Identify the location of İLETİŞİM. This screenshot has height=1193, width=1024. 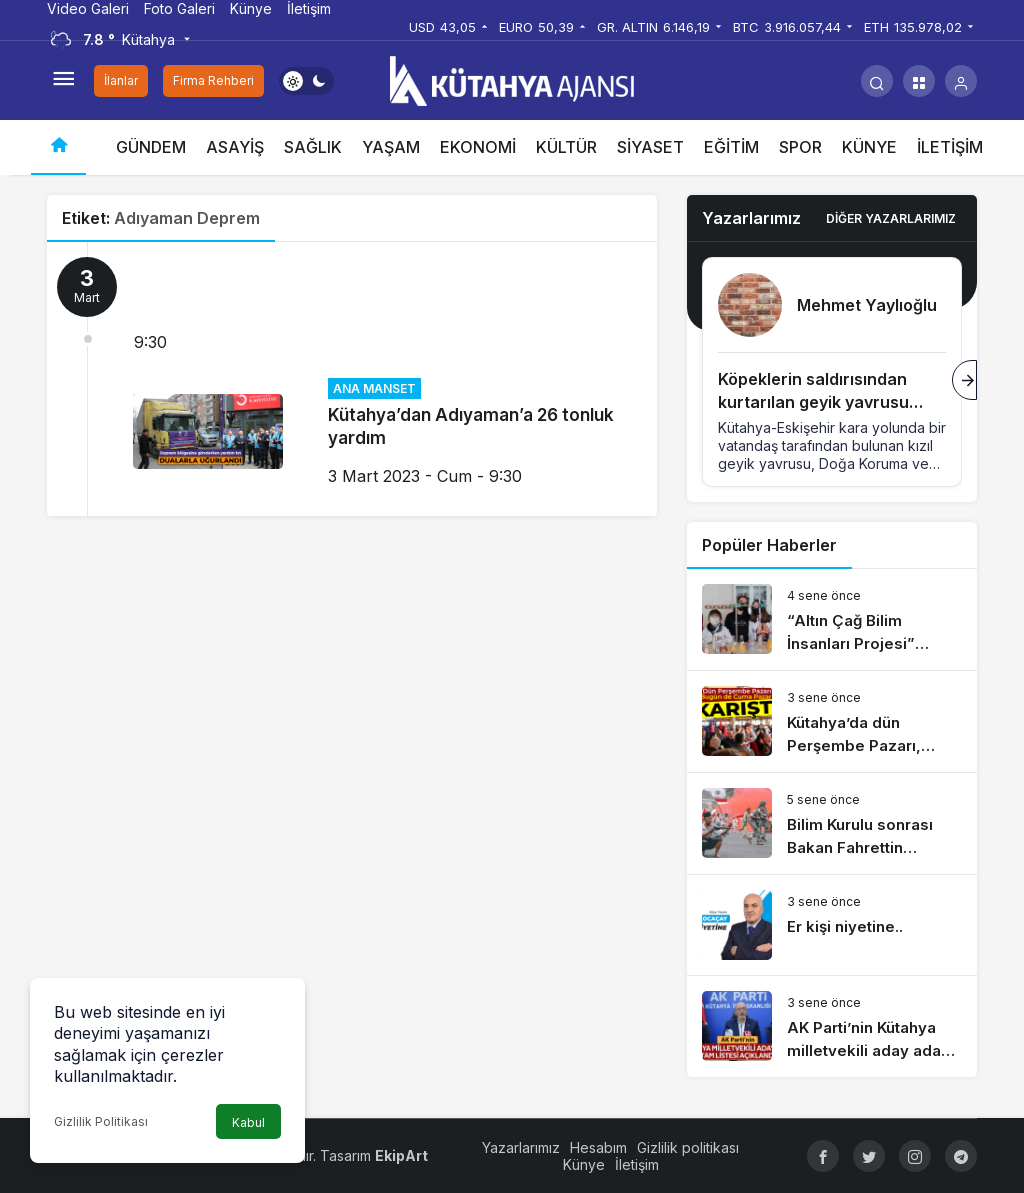
(950, 147).